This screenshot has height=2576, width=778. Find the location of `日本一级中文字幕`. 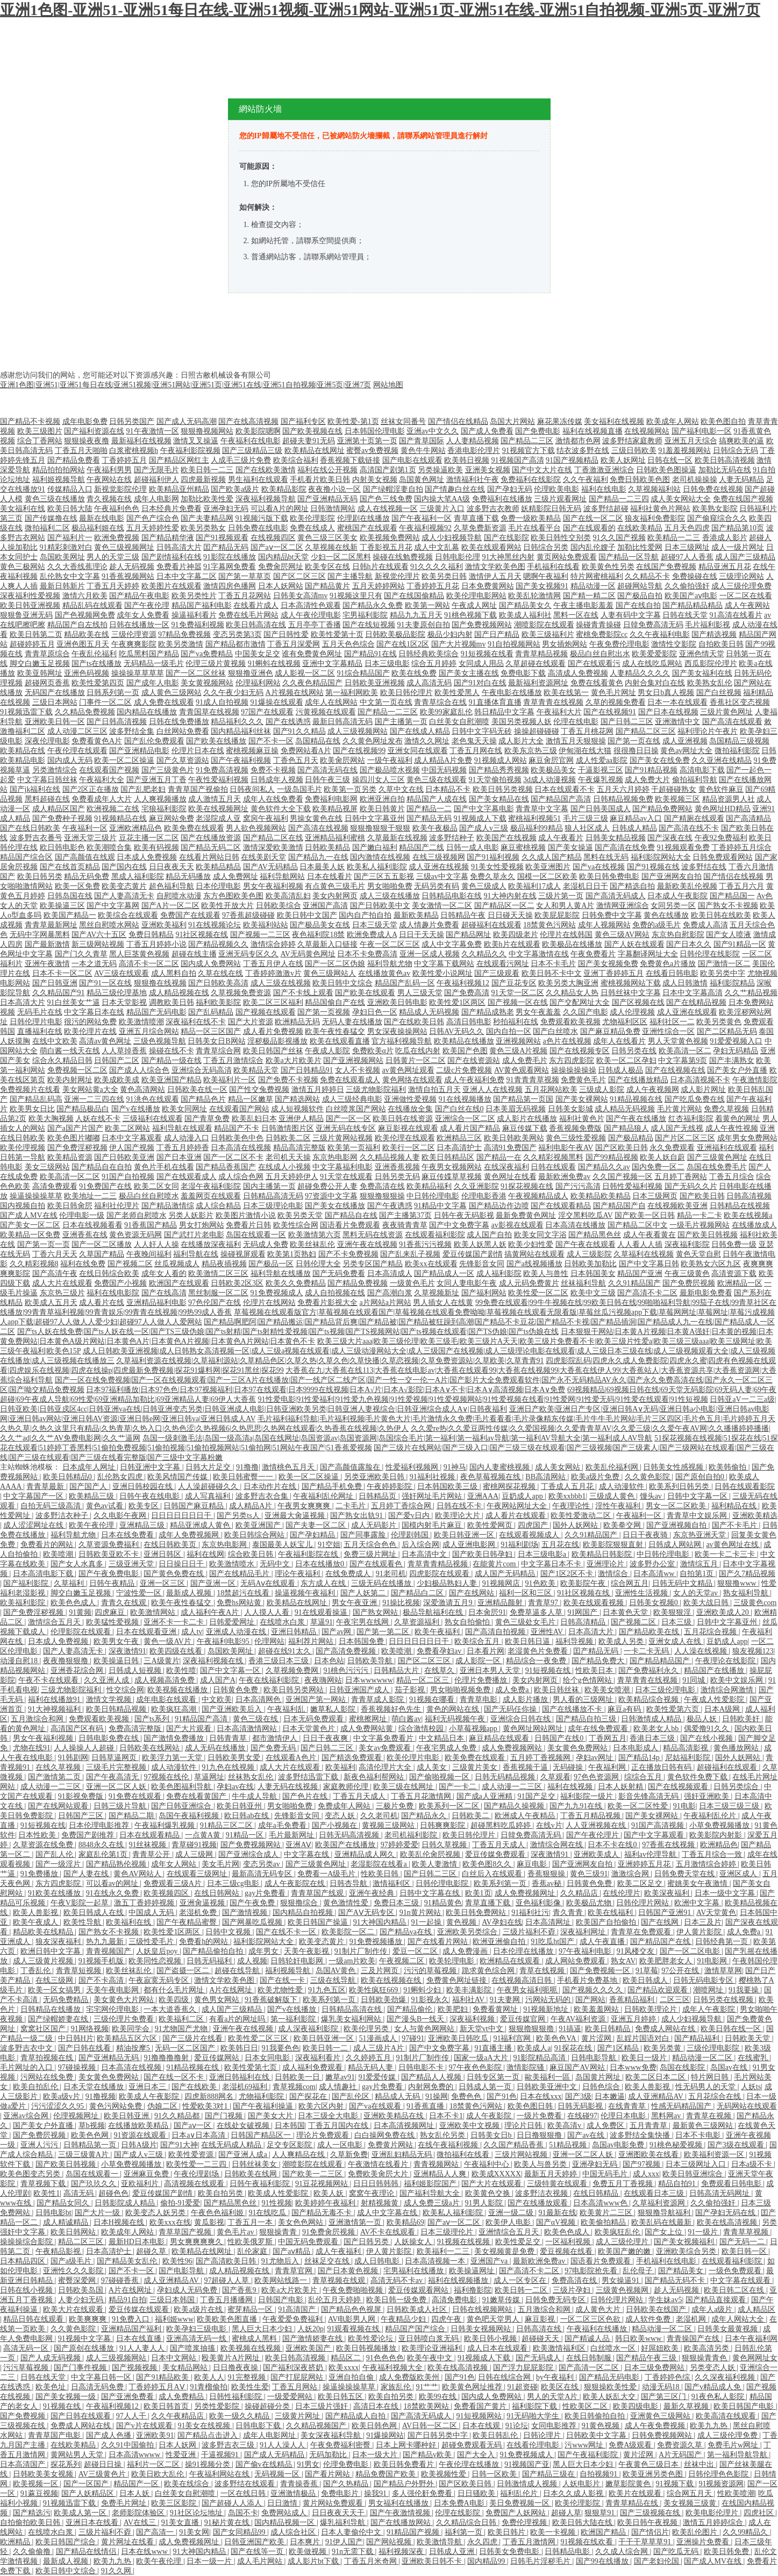

日本一级中文字幕 is located at coordinates (726, 1893).